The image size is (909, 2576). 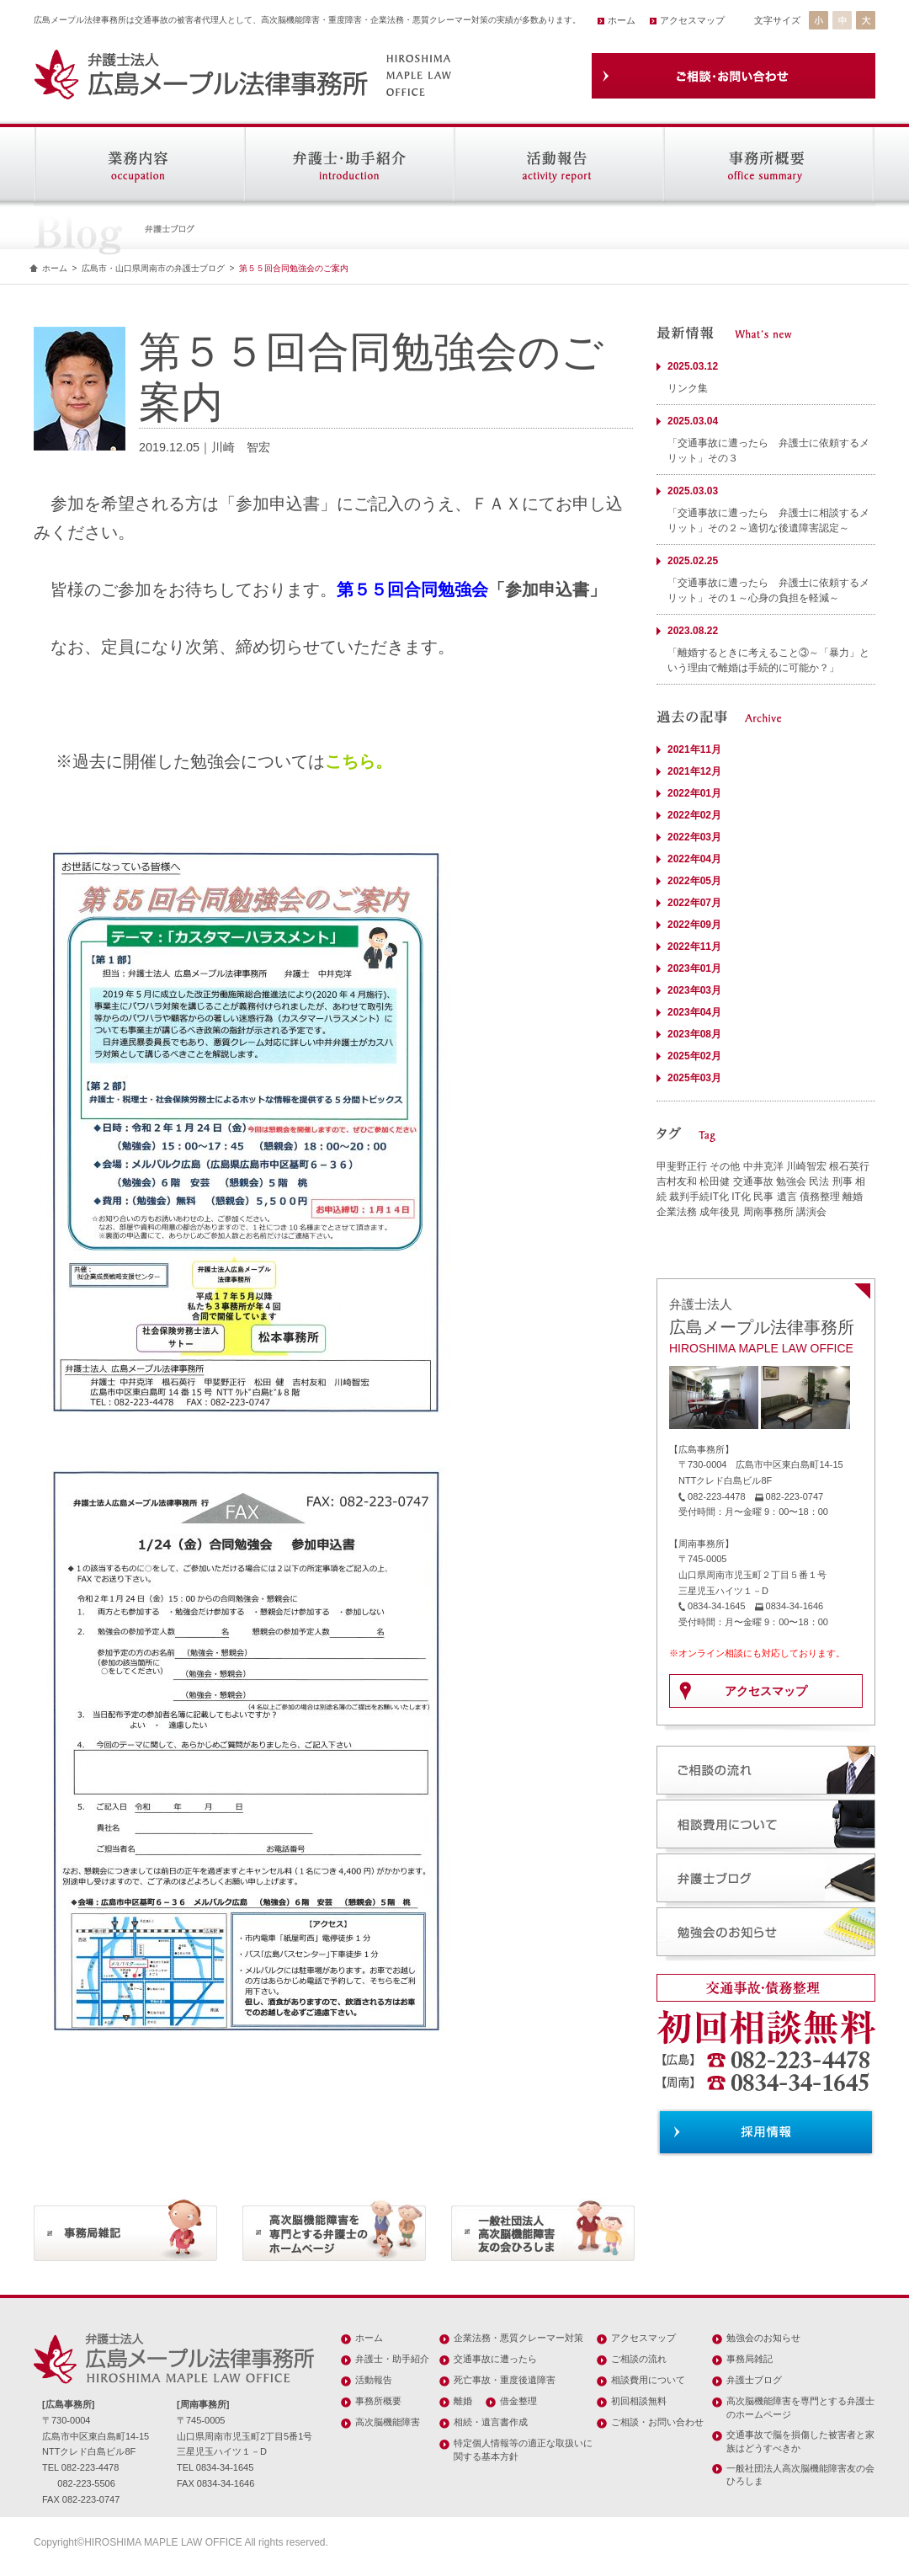 I want to click on 2025年02月, so click(x=694, y=1056).